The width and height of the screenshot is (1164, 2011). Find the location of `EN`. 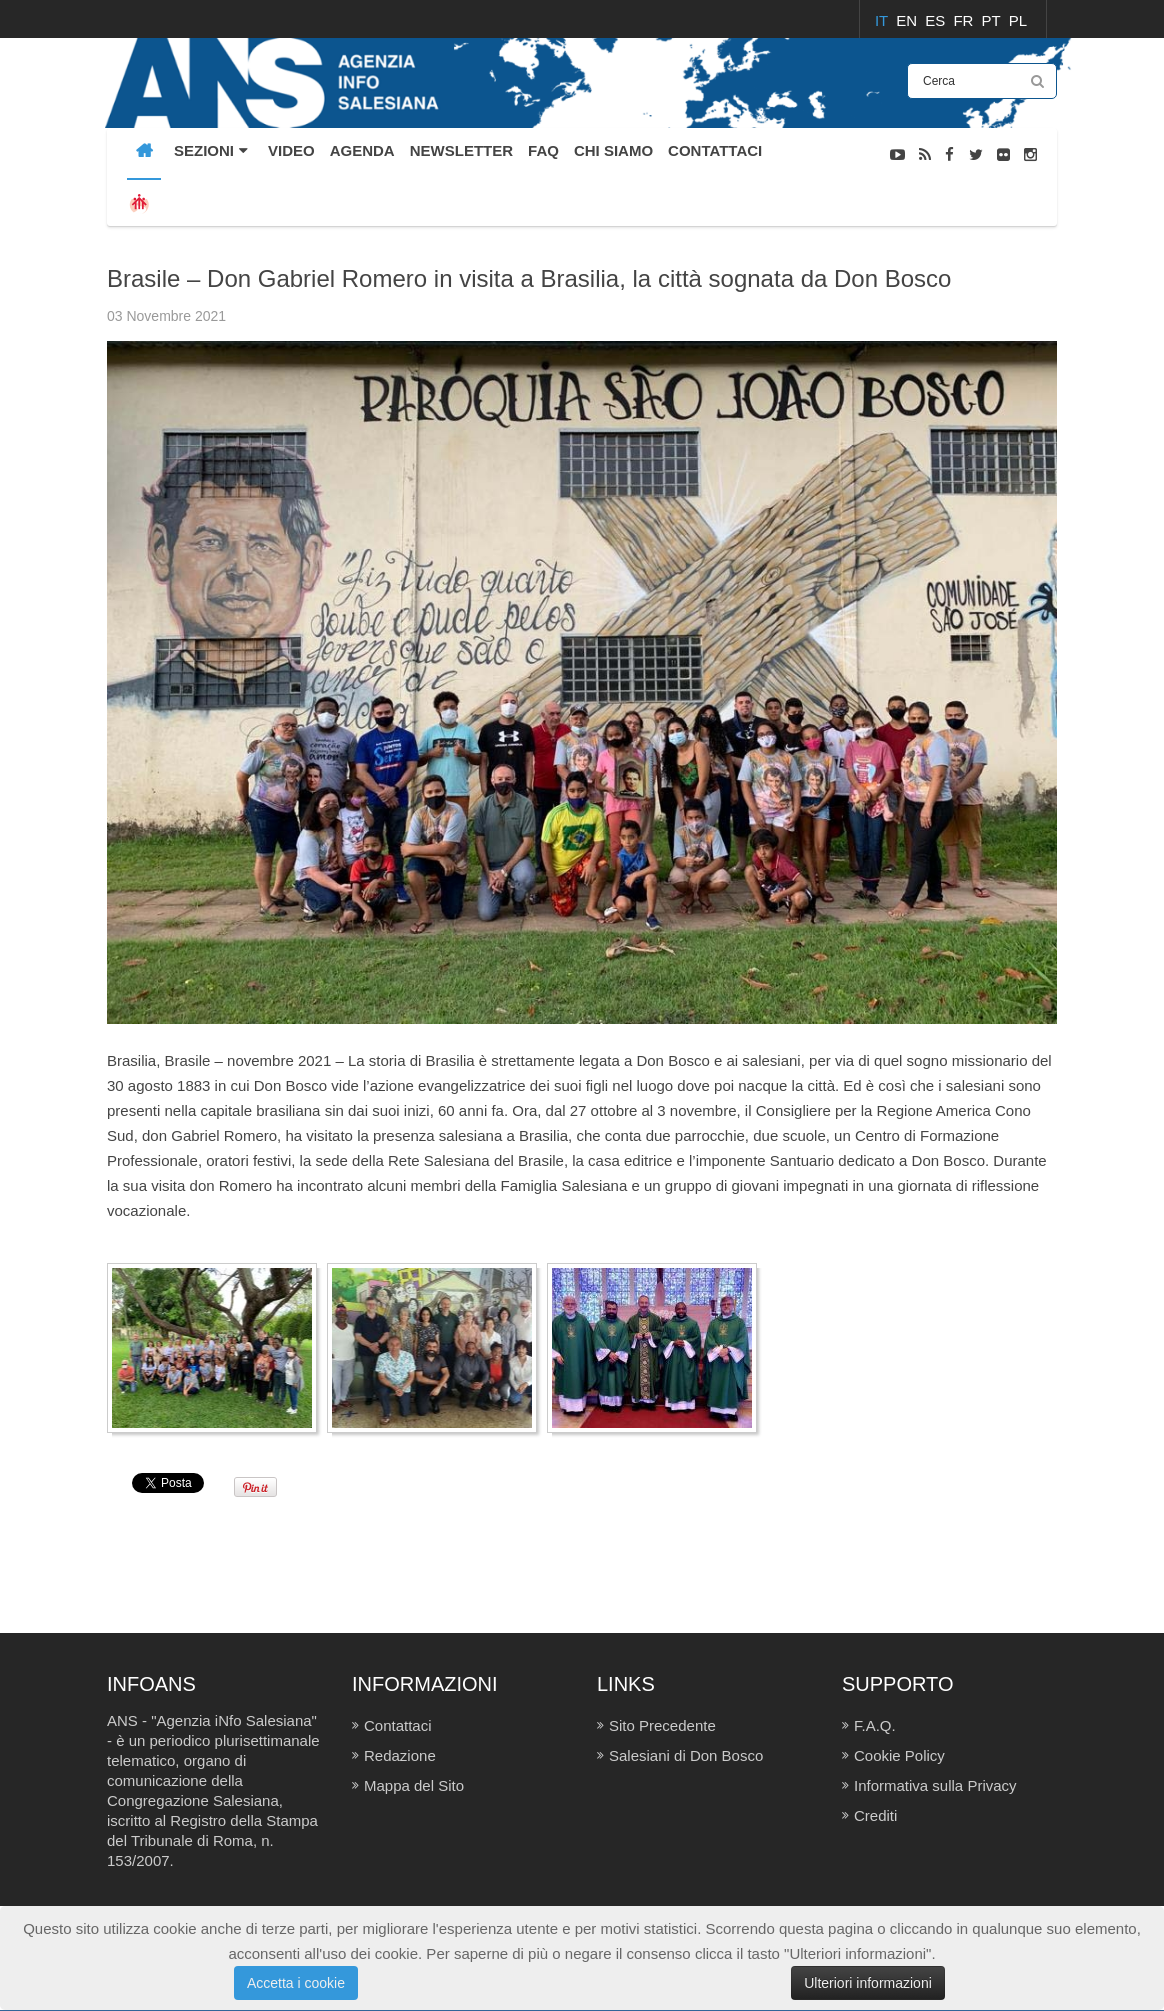

EN is located at coordinates (908, 20).